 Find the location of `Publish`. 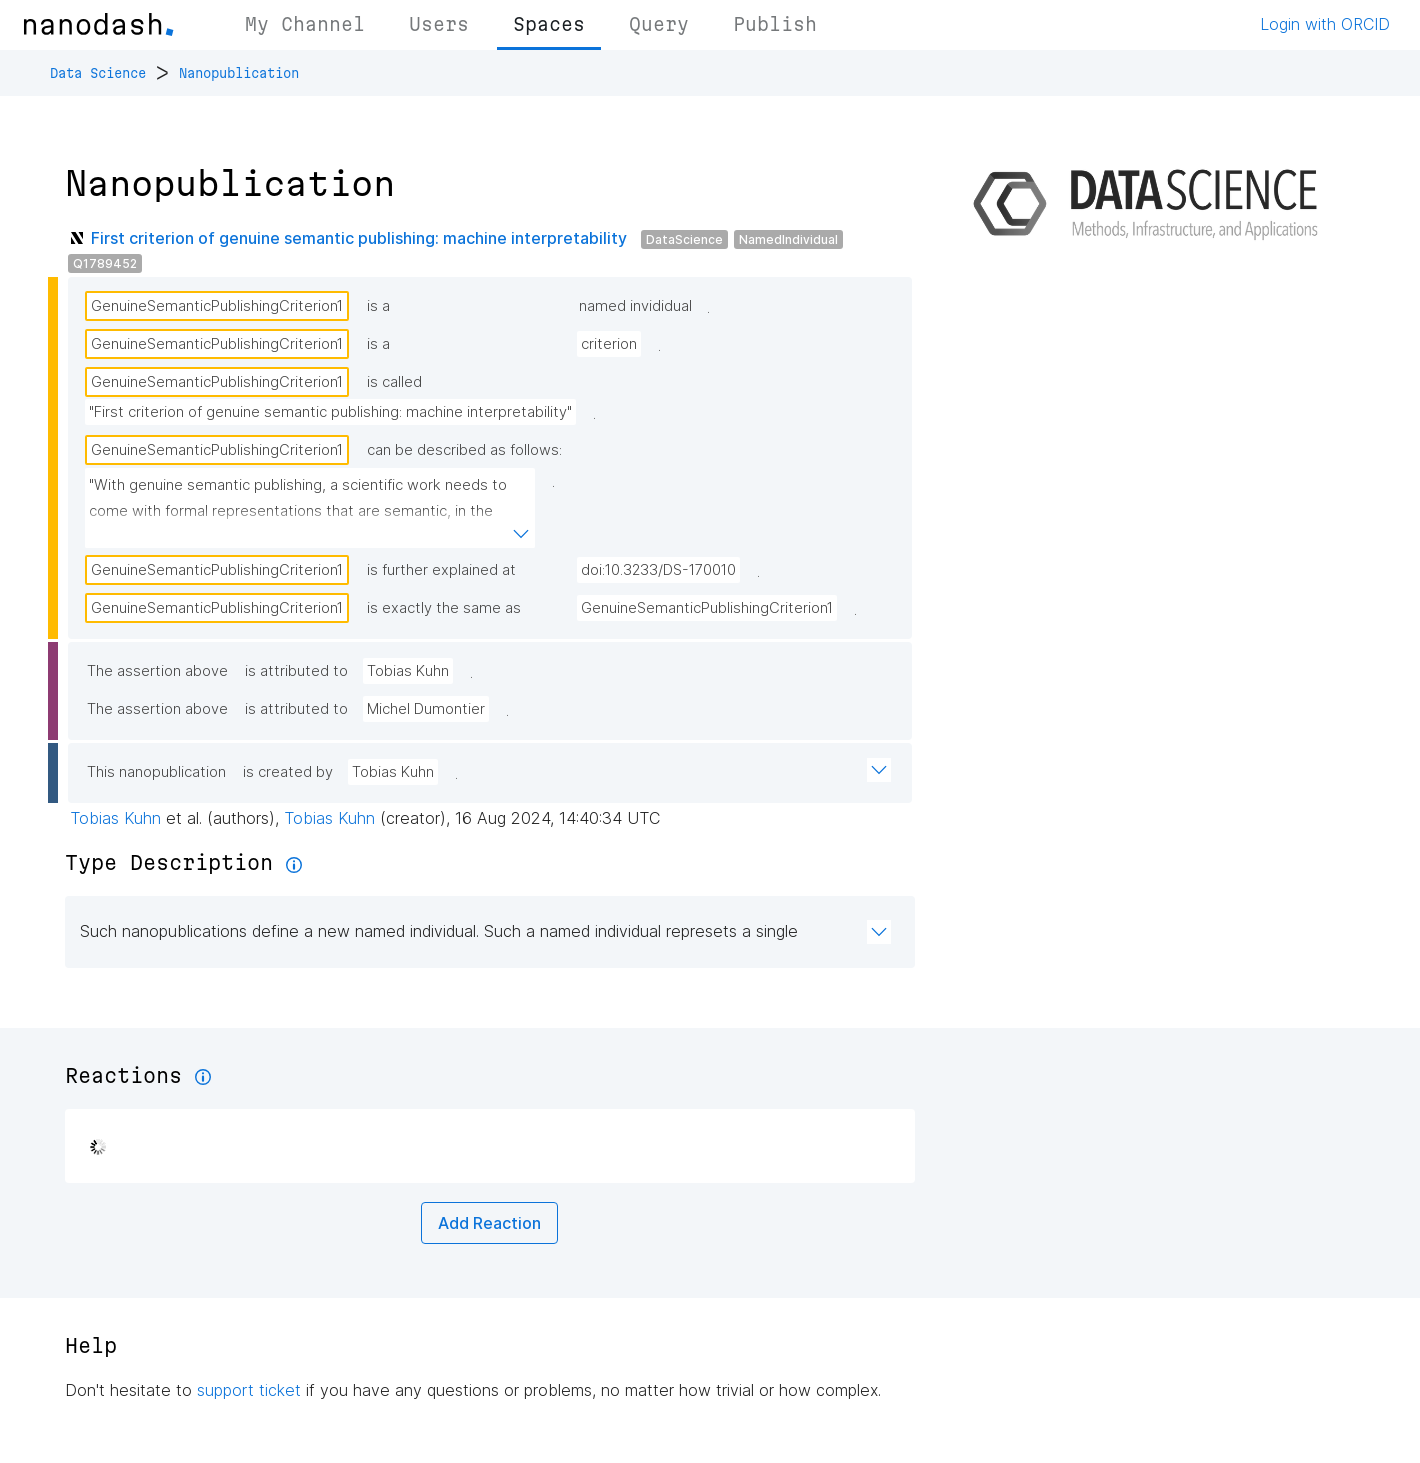

Publish is located at coordinates (775, 24).